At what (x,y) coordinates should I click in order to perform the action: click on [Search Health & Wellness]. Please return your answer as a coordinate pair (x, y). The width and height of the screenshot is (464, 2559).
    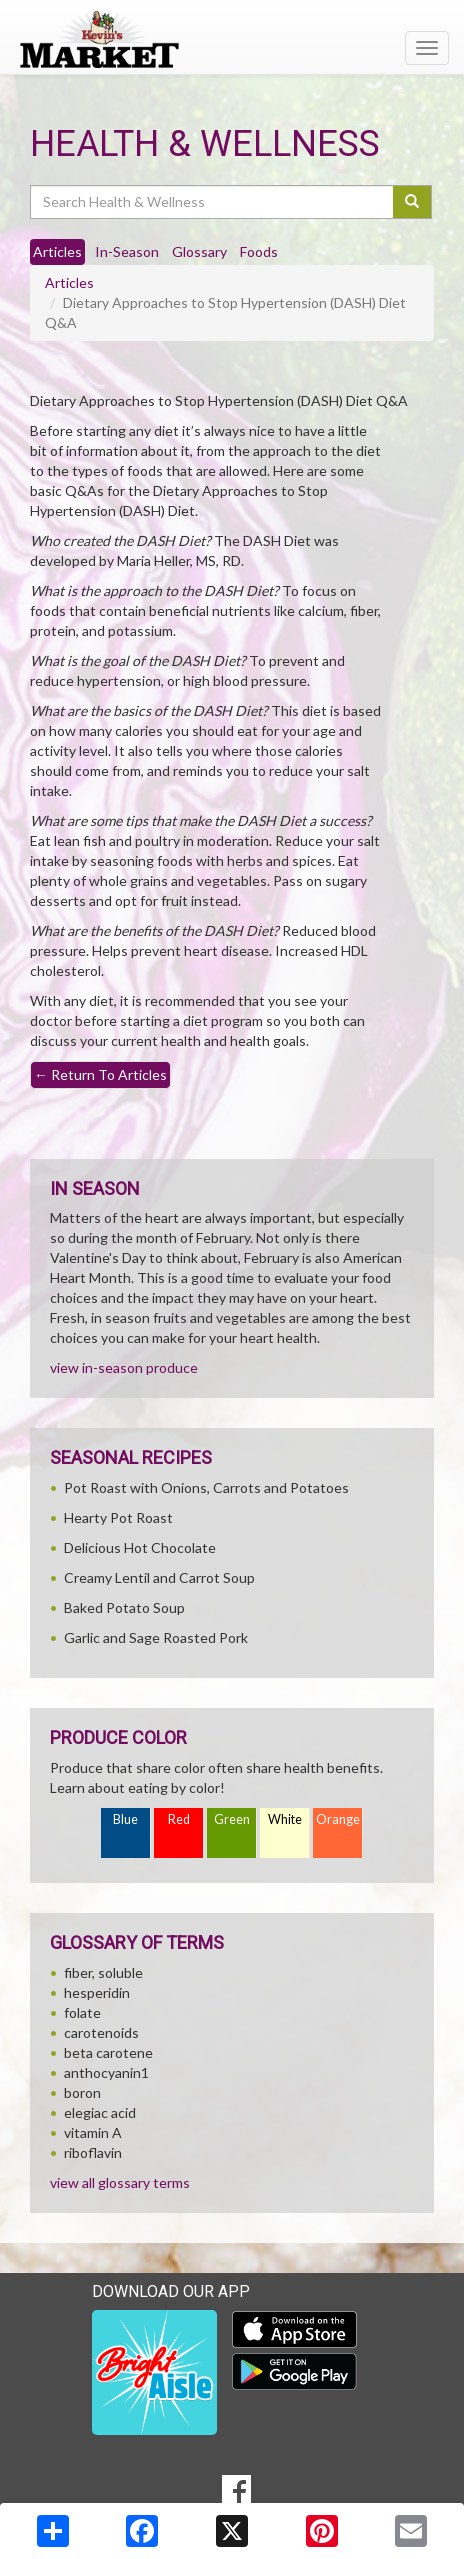
    Looking at the image, I should click on (213, 202).